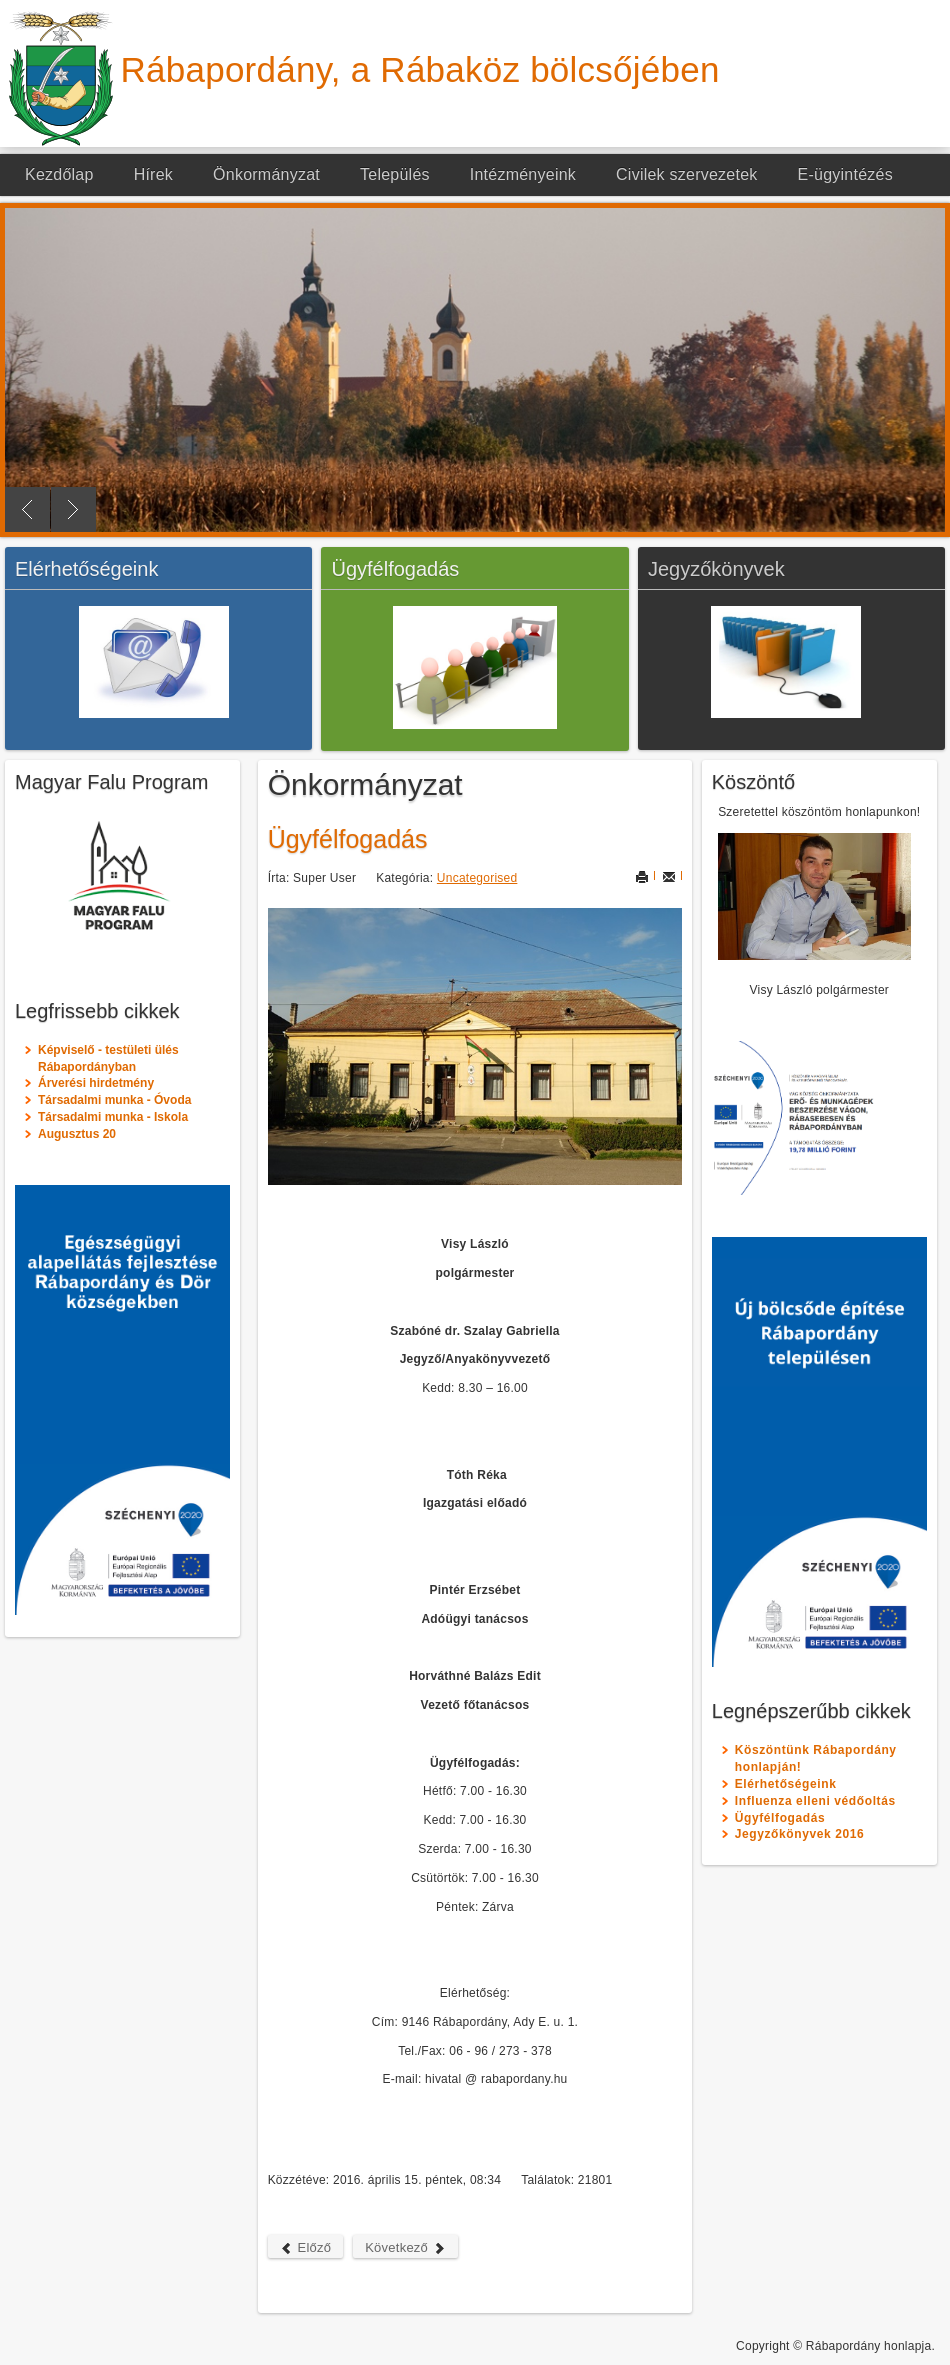 This screenshot has height=2365, width=950. What do you see at coordinates (59, 174) in the screenshot?
I see `Kezdőlap` at bounding box center [59, 174].